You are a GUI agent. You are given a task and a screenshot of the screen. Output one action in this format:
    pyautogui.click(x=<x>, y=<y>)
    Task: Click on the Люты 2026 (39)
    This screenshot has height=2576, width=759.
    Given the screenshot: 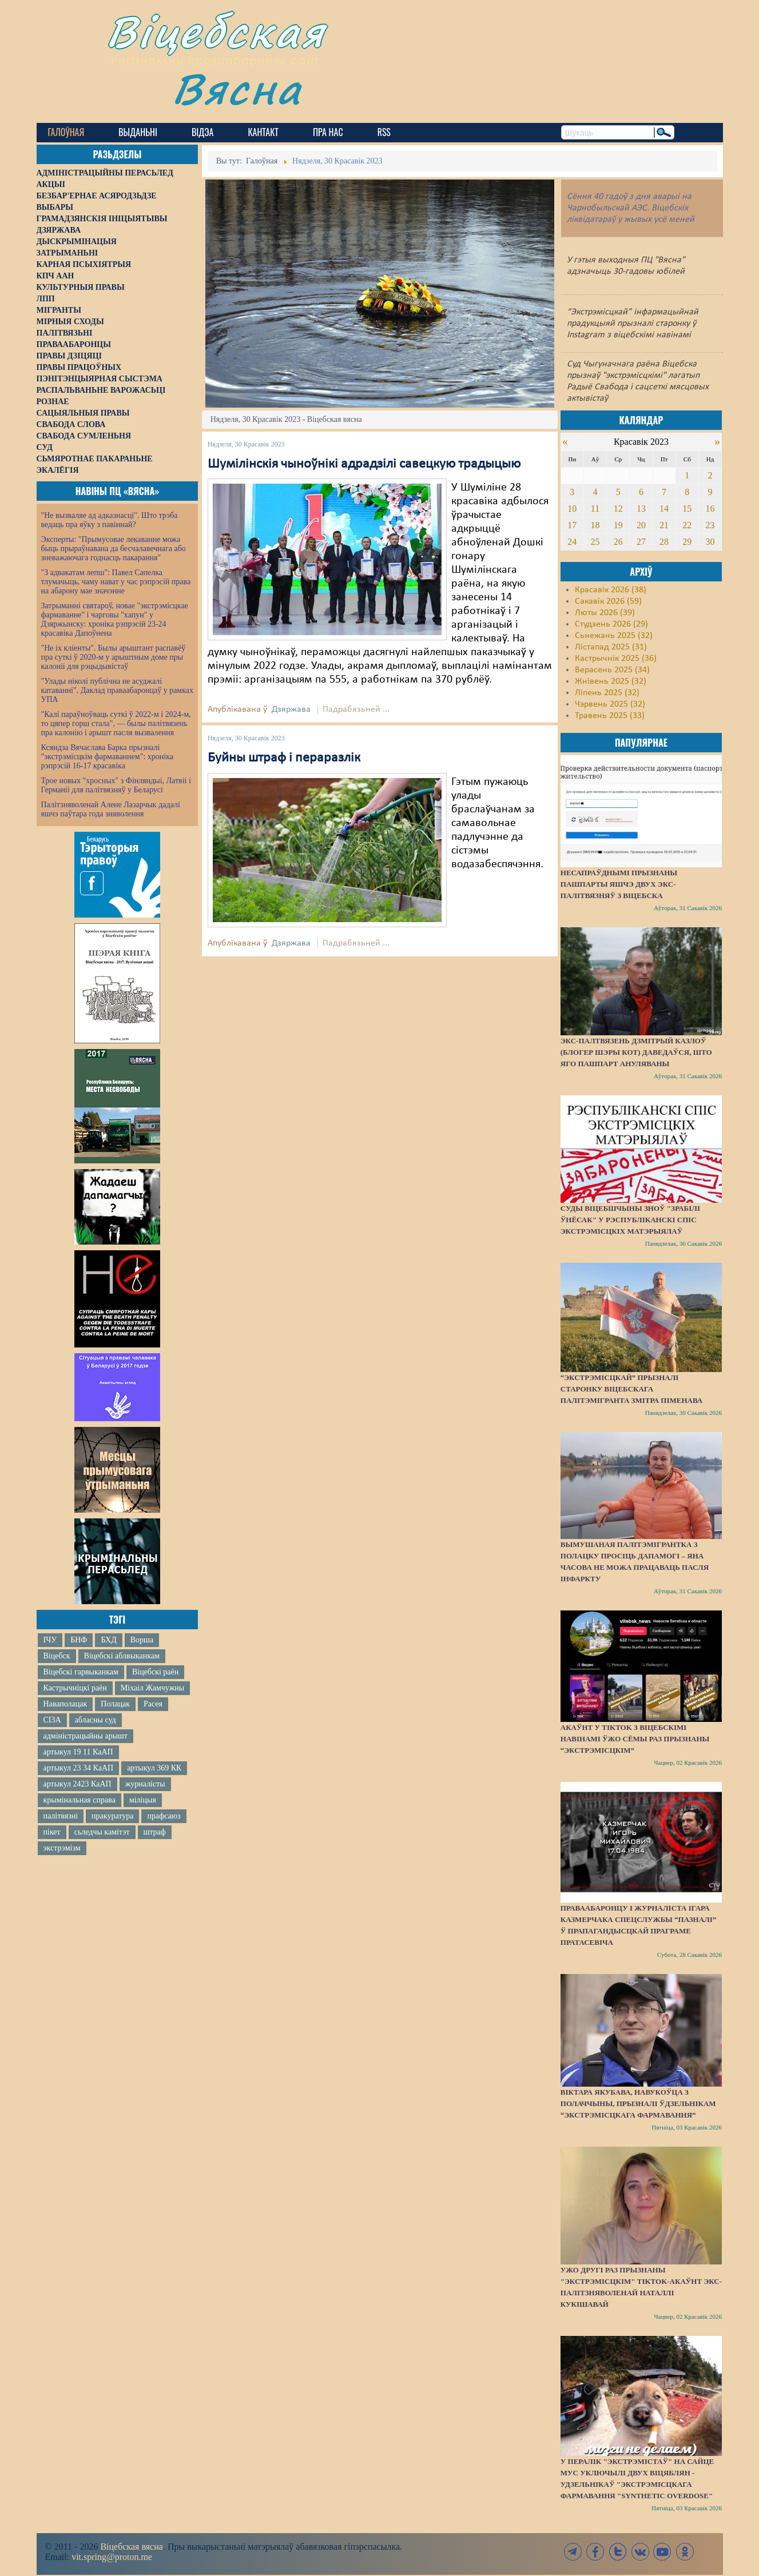 What is the action you would take?
    pyautogui.click(x=605, y=612)
    